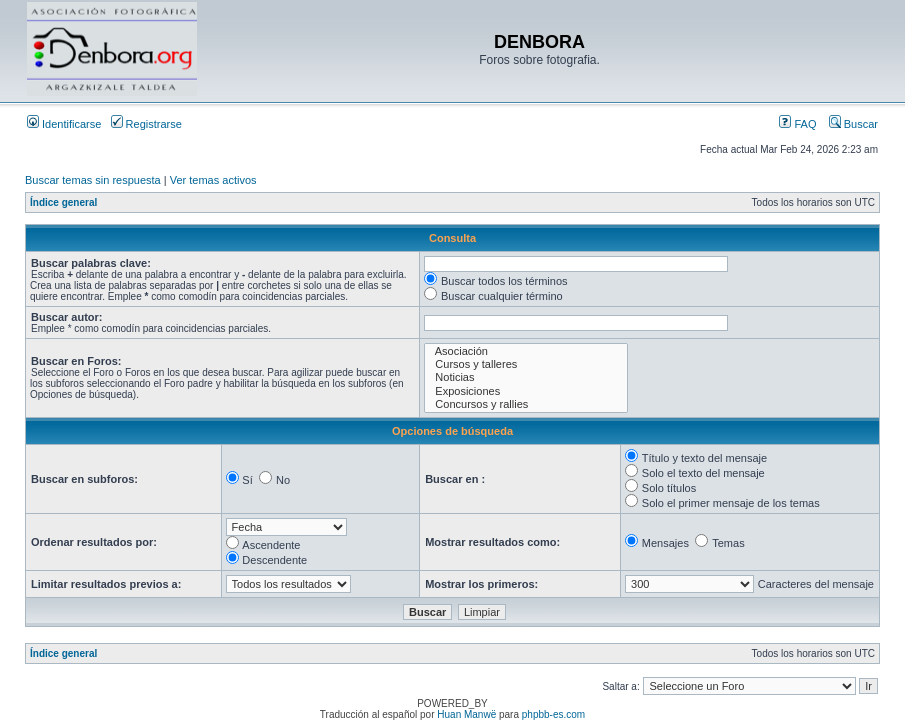 This screenshot has width=905, height=720. What do you see at coordinates (553, 714) in the screenshot?
I see `phpbb-es.com` at bounding box center [553, 714].